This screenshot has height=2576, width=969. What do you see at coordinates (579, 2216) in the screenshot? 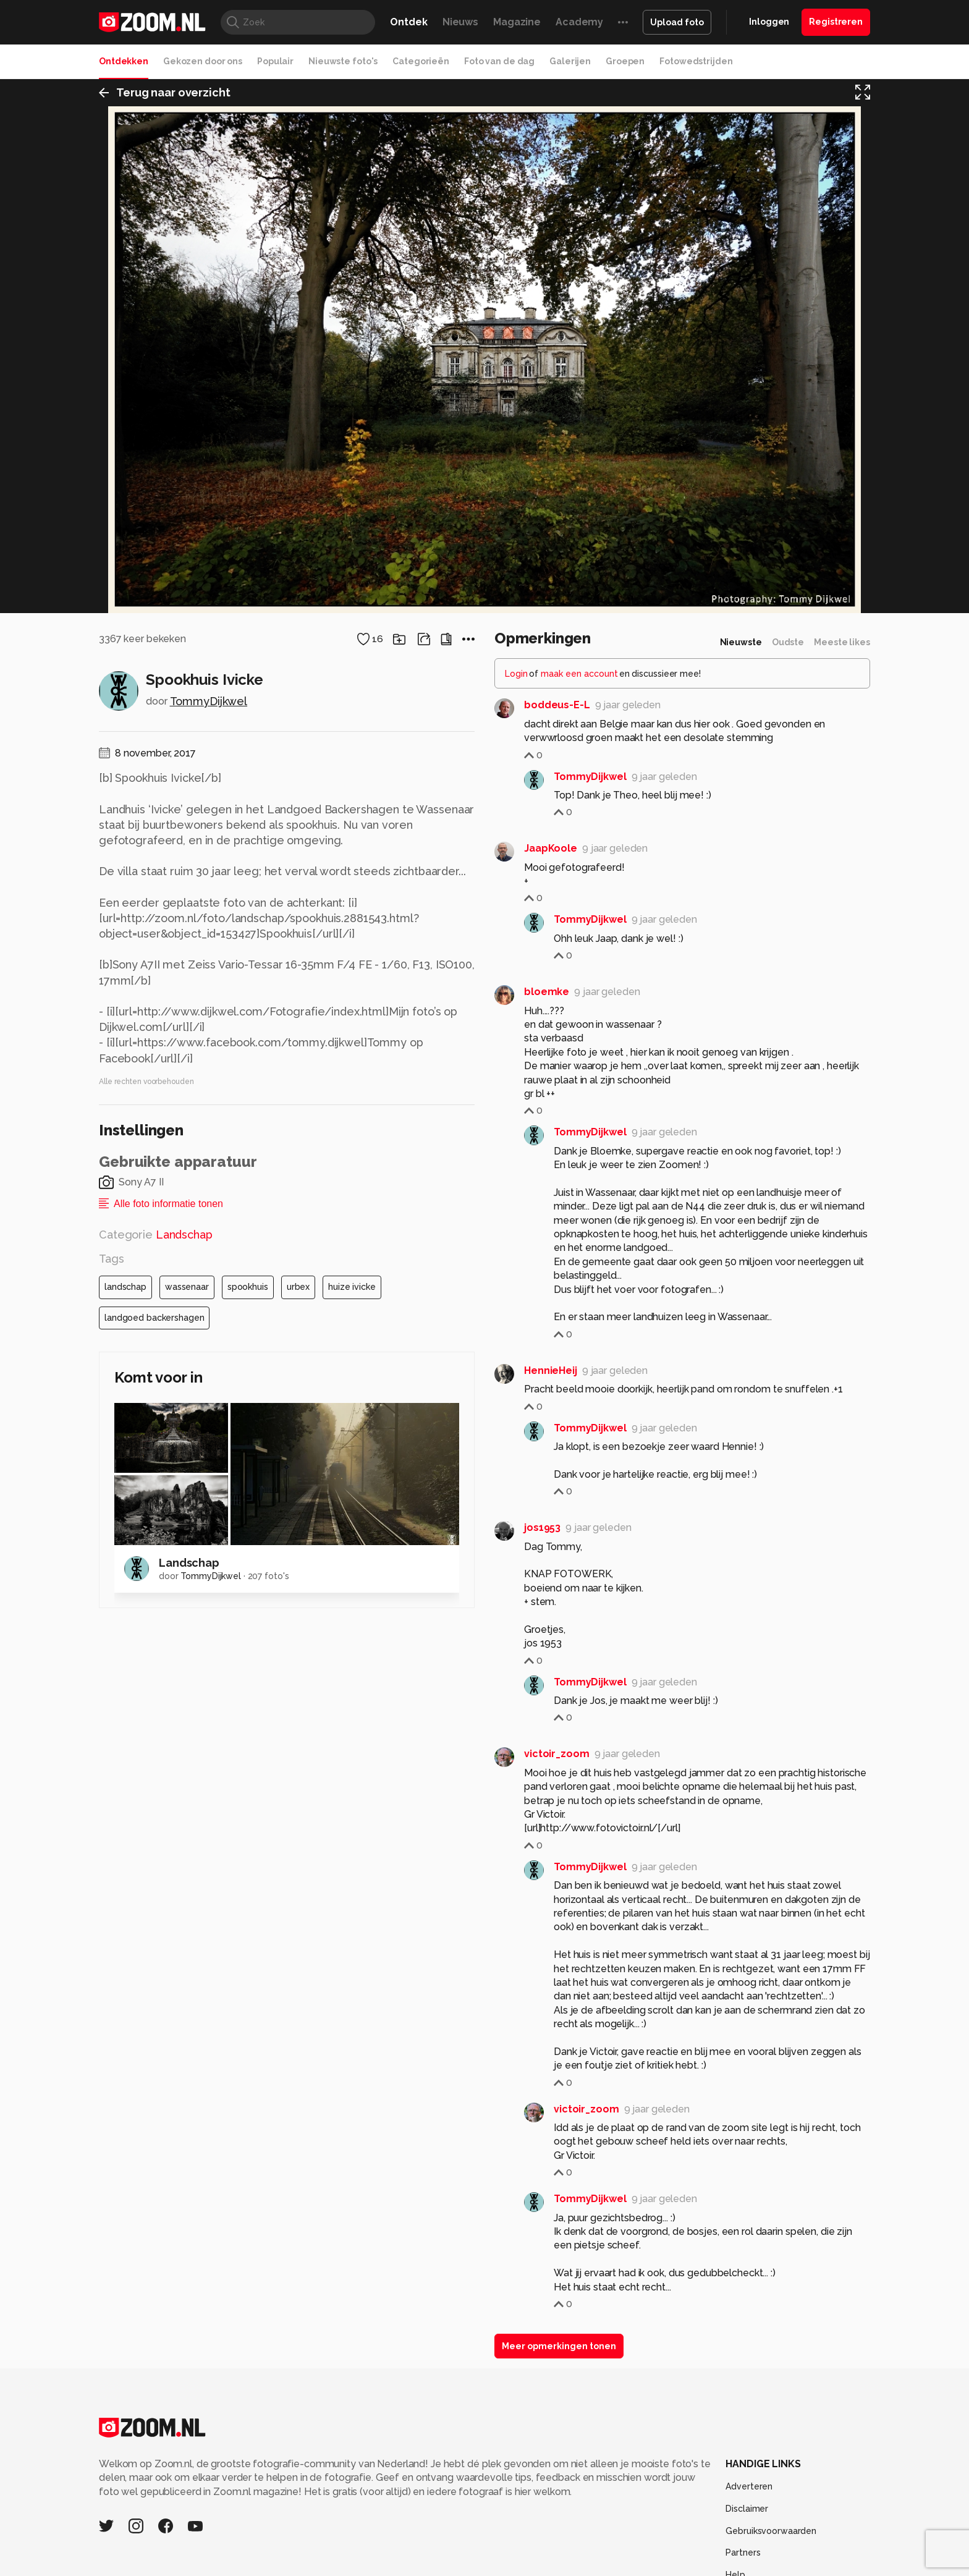
I see `maak een account` at bounding box center [579, 2216].